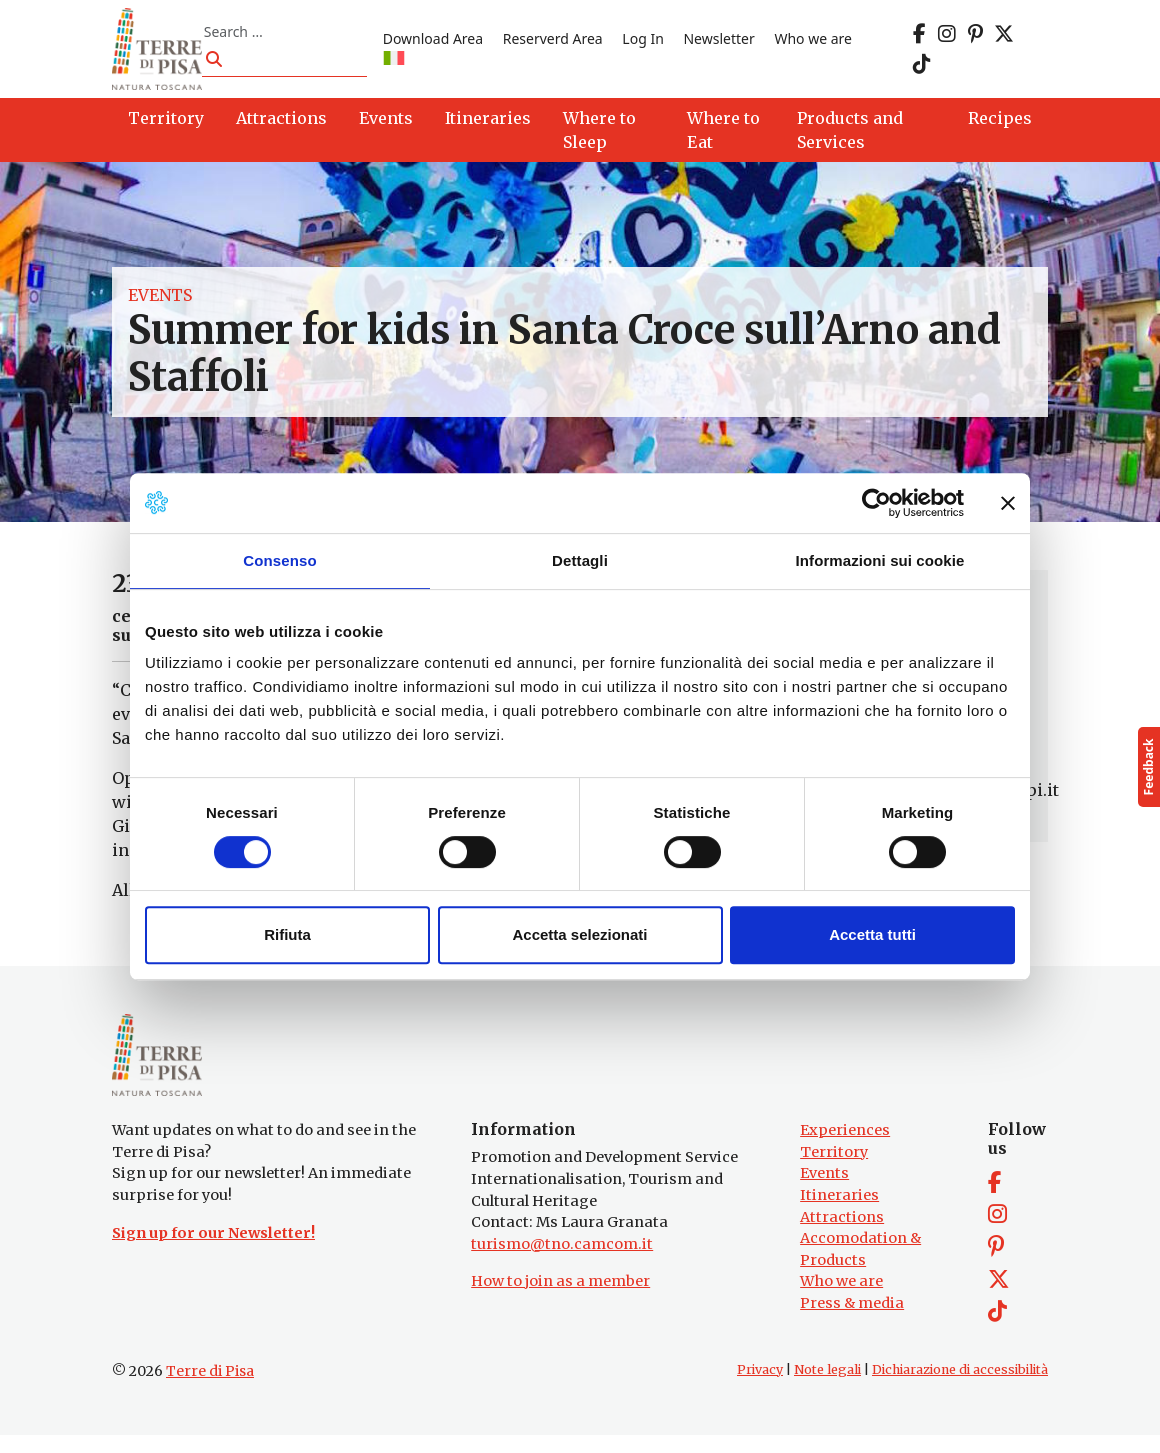 The image size is (1160, 1453). What do you see at coordinates (1008, 503) in the screenshot?
I see `[Chiudi banner]` at bounding box center [1008, 503].